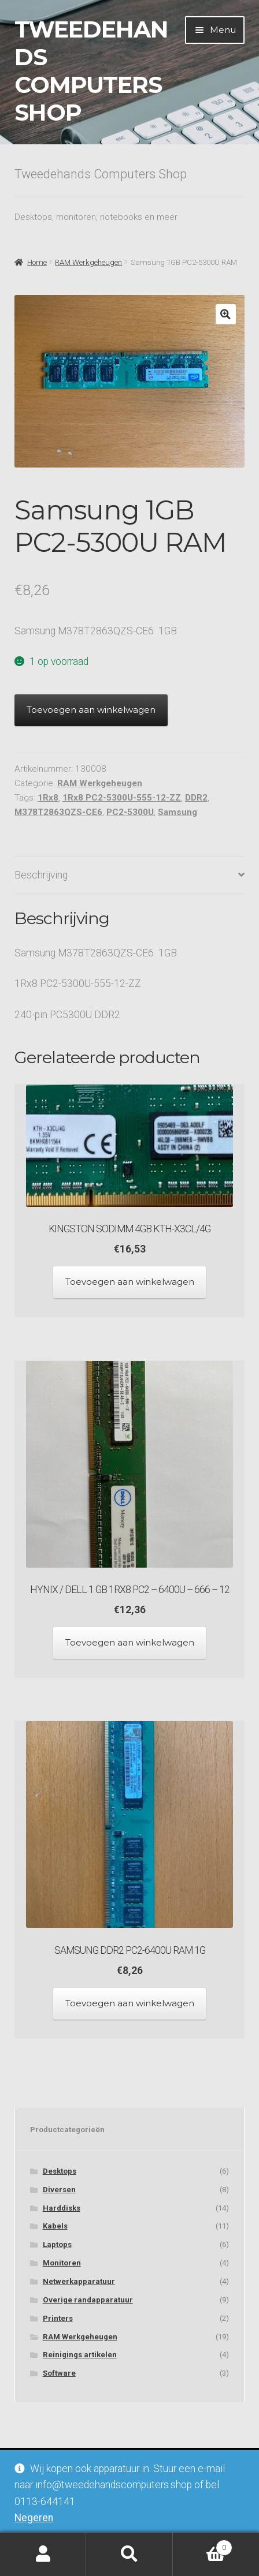 The image size is (259, 2576). Describe the element at coordinates (48, 797) in the screenshot. I see `1Rx8` at that location.